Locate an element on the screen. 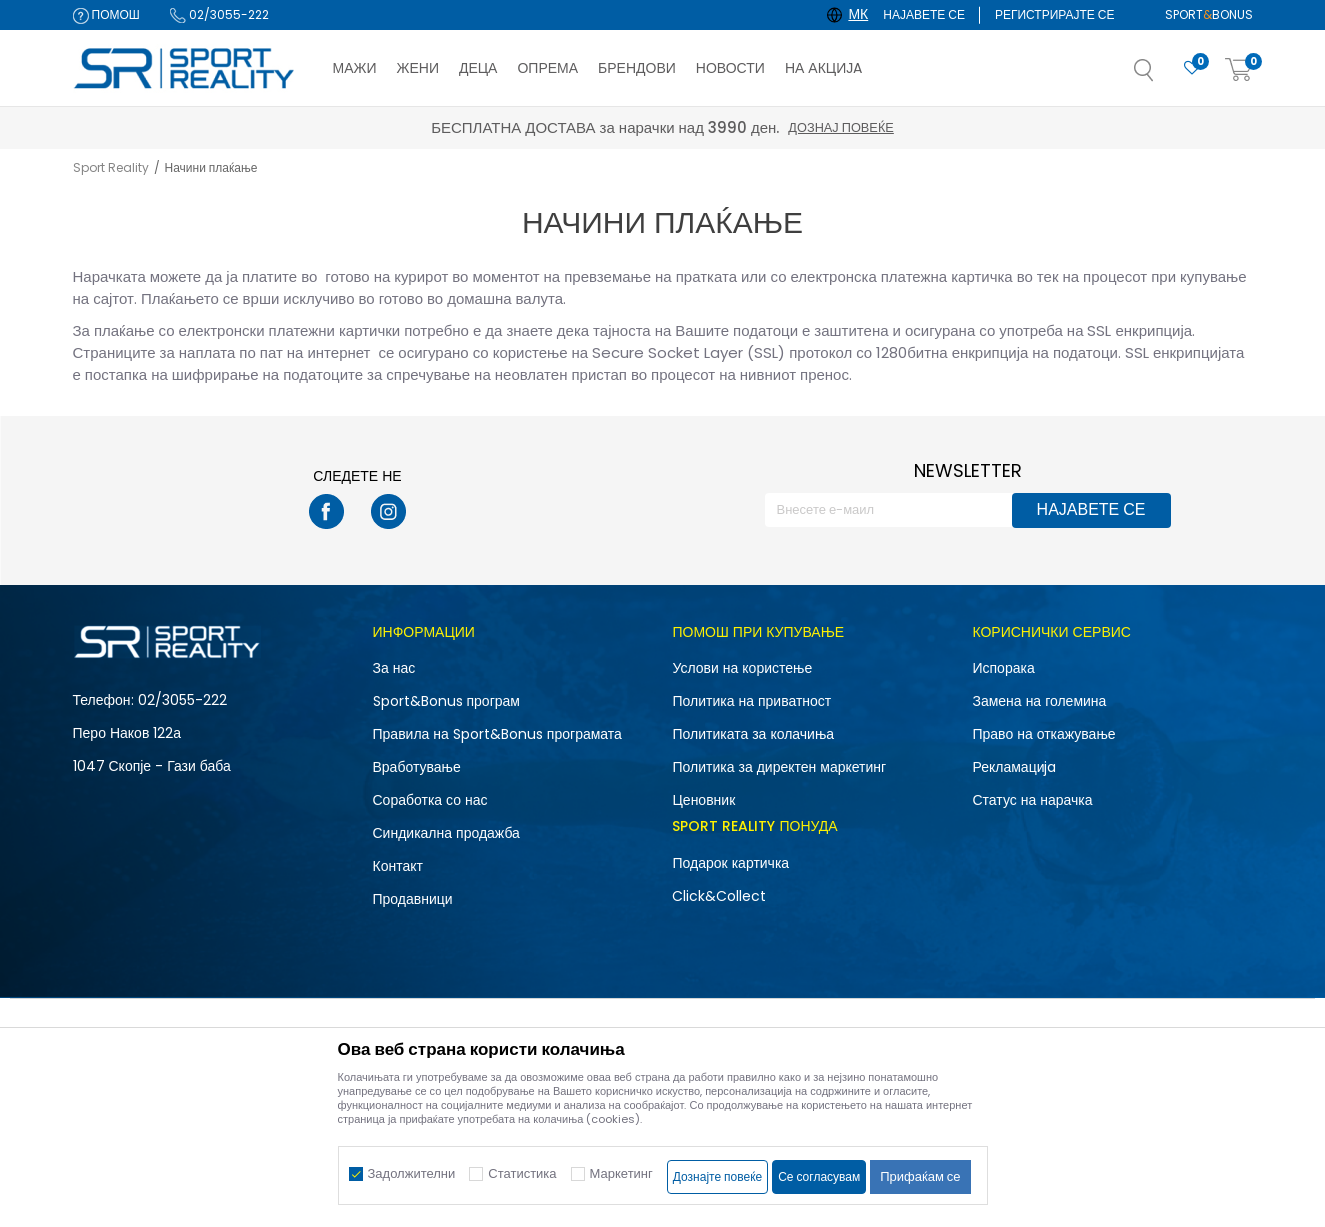  Синдикална продажба is located at coordinates (446, 833).